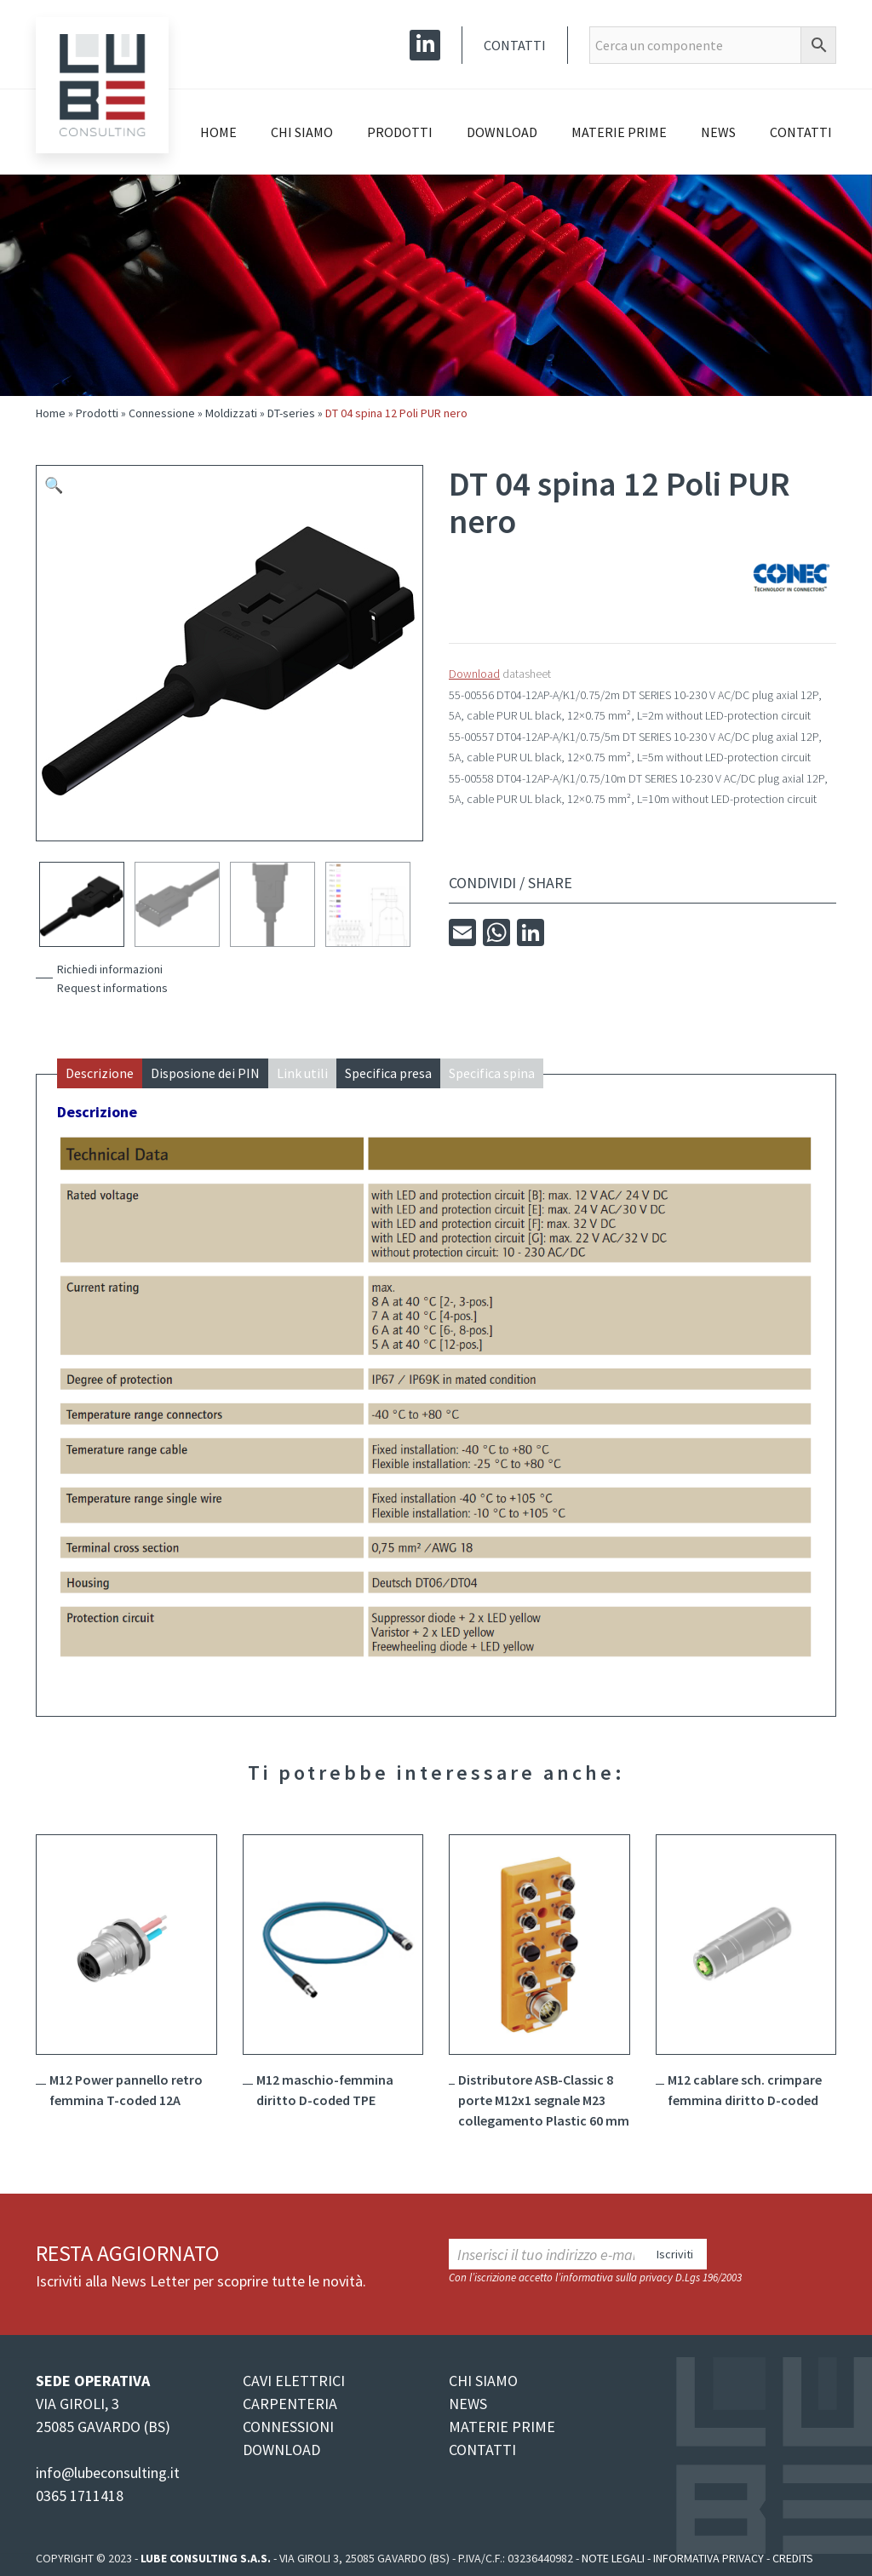 This screenshot has height=2576, width=872. I want to click on Materie prime, so click(619, 132).